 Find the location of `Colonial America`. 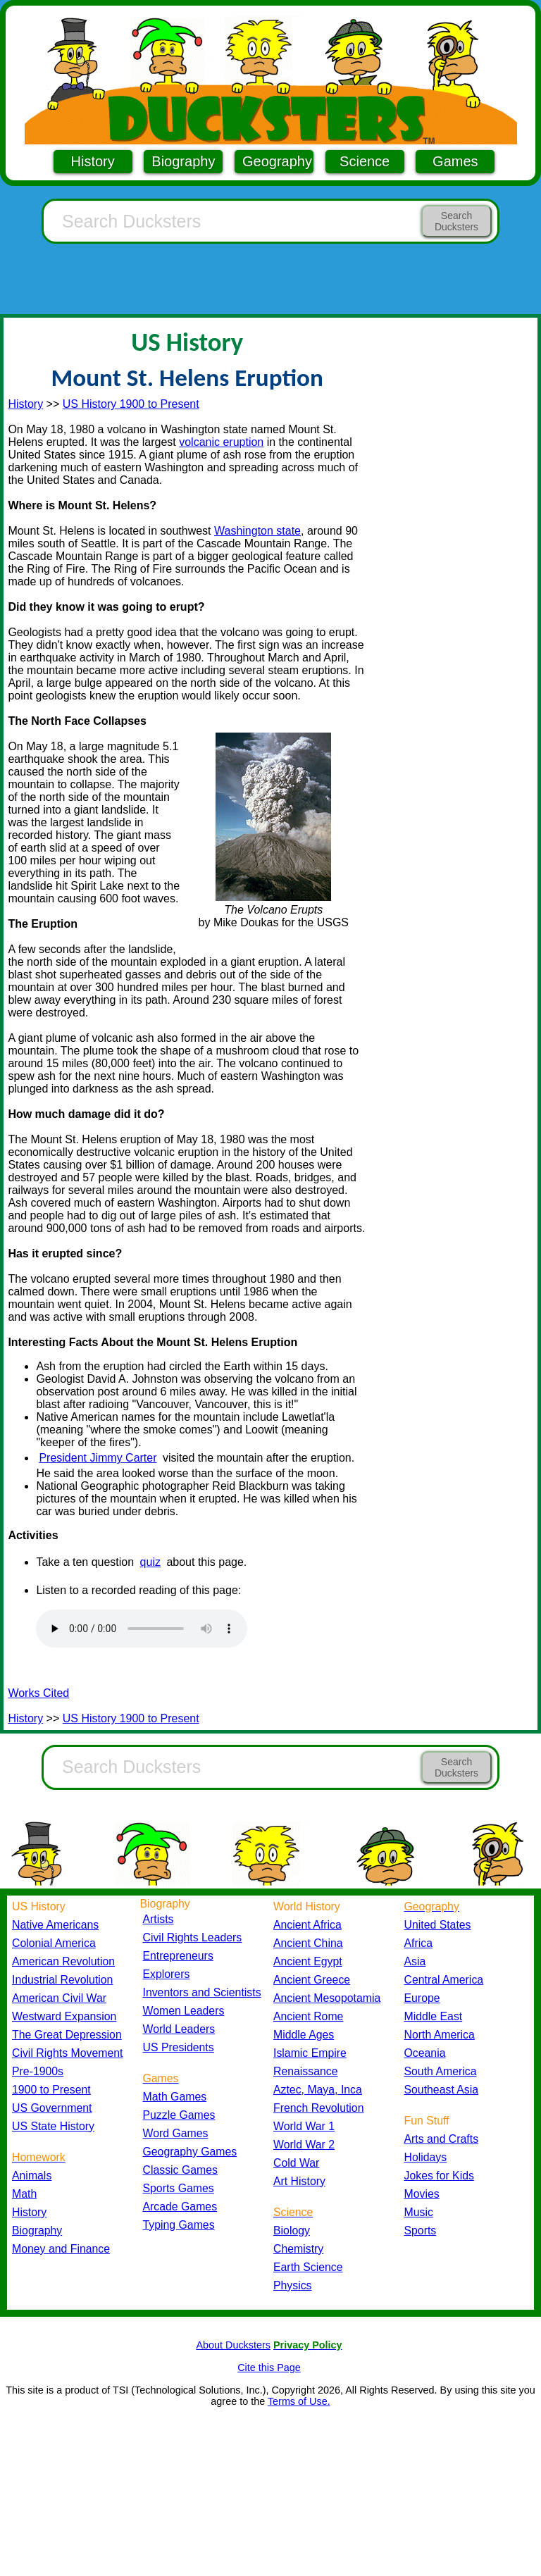

Colonial America is located at coordinates (54, 1943).